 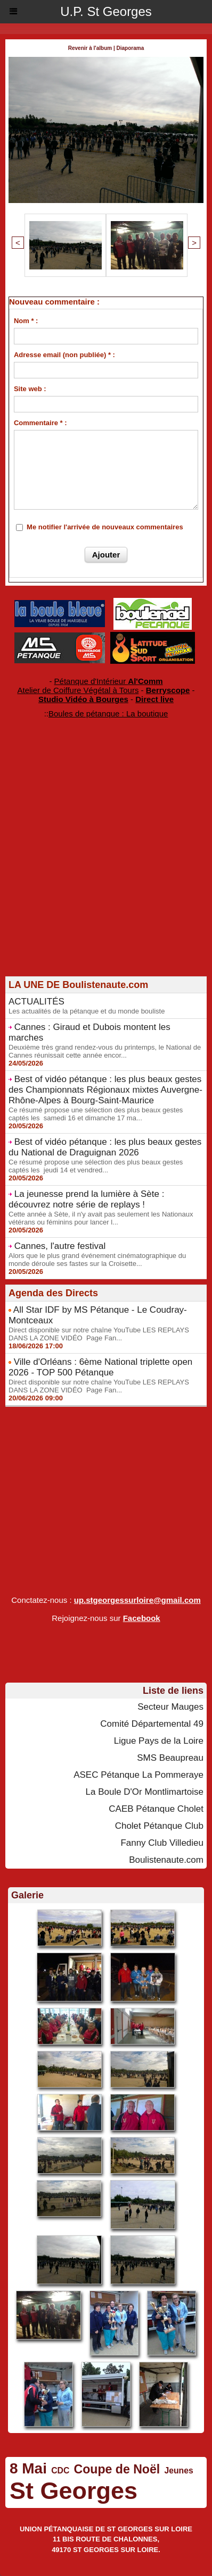 I want to click on Site web :, so click(x=30, y=389).